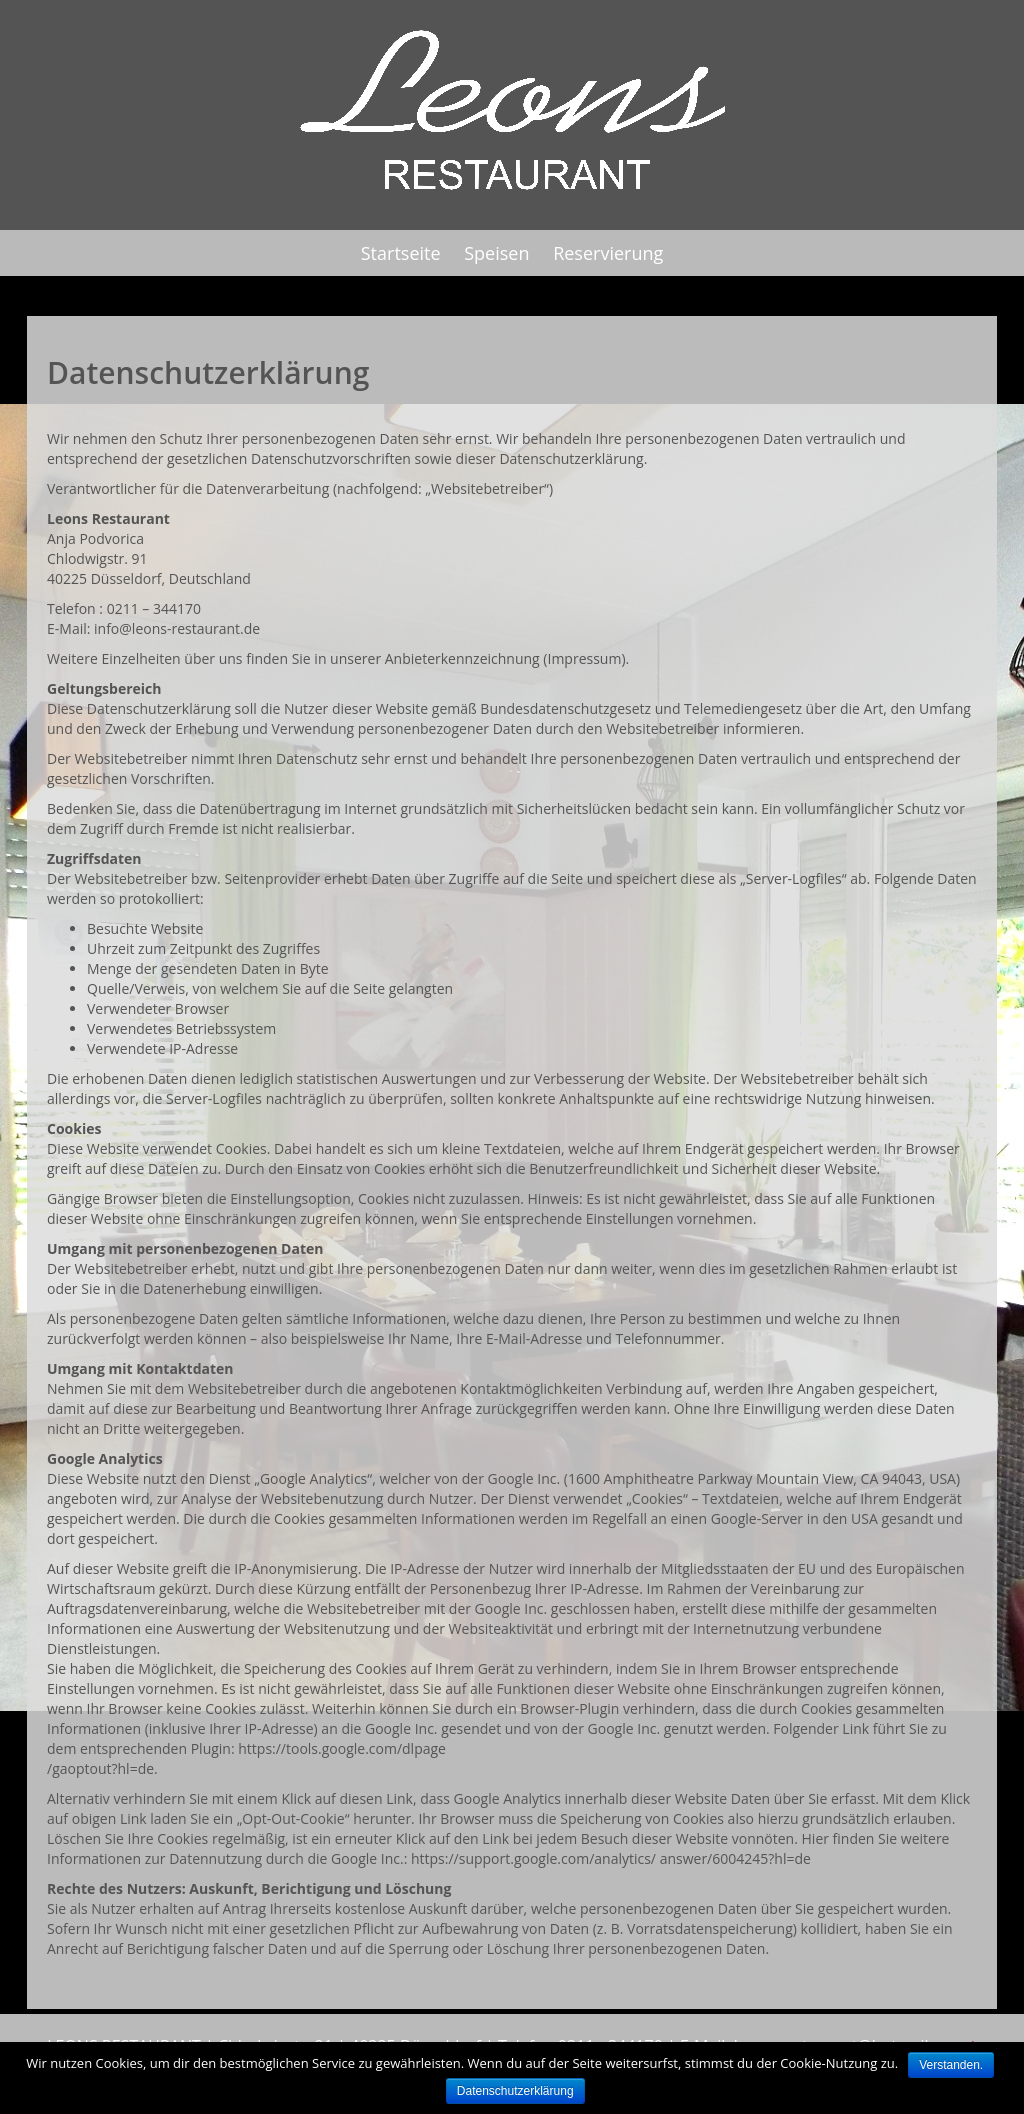  I want to click on Datenschutzerklärung, so click(515, 2091).